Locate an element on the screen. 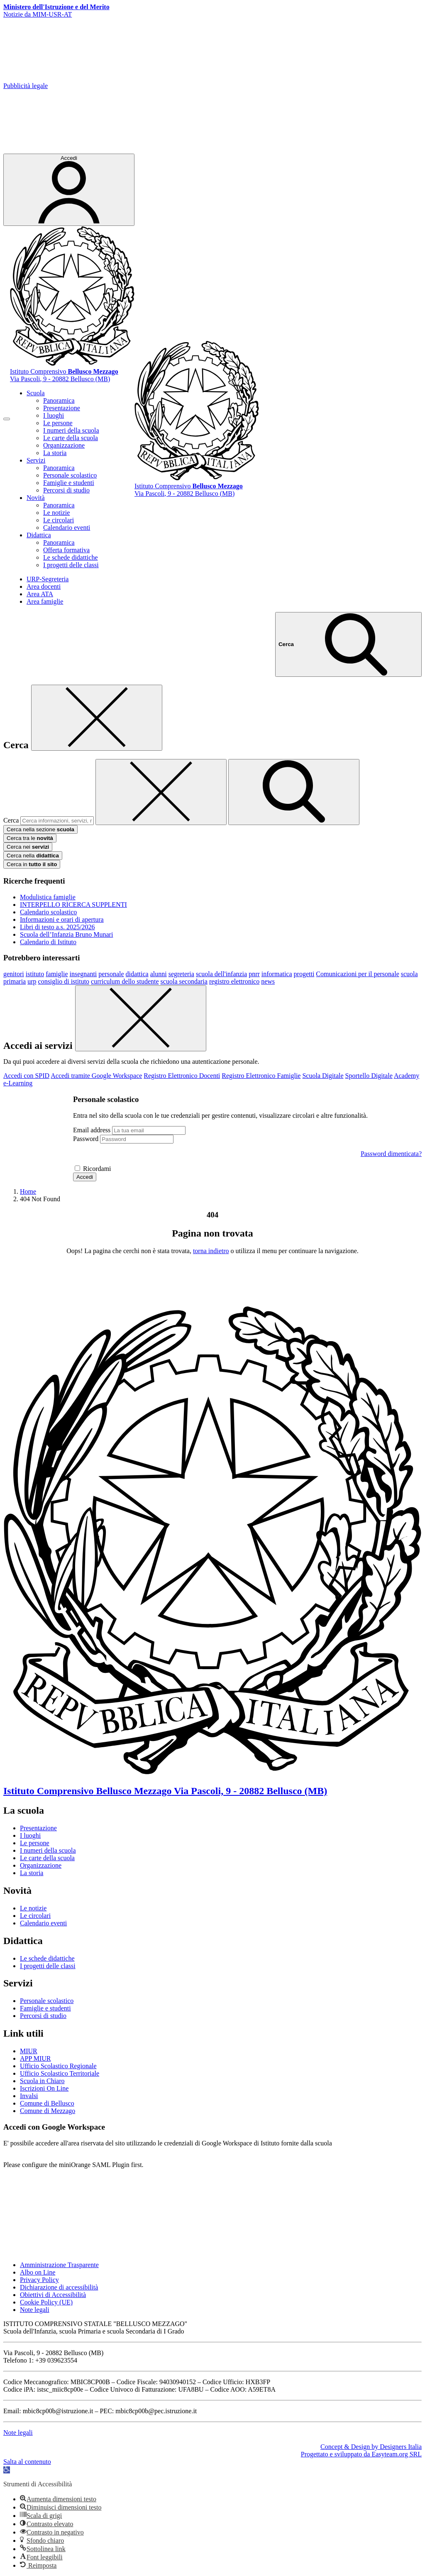  INTERPELLO RICERCA SUPPLENTI is located at coordinates (73, 904).